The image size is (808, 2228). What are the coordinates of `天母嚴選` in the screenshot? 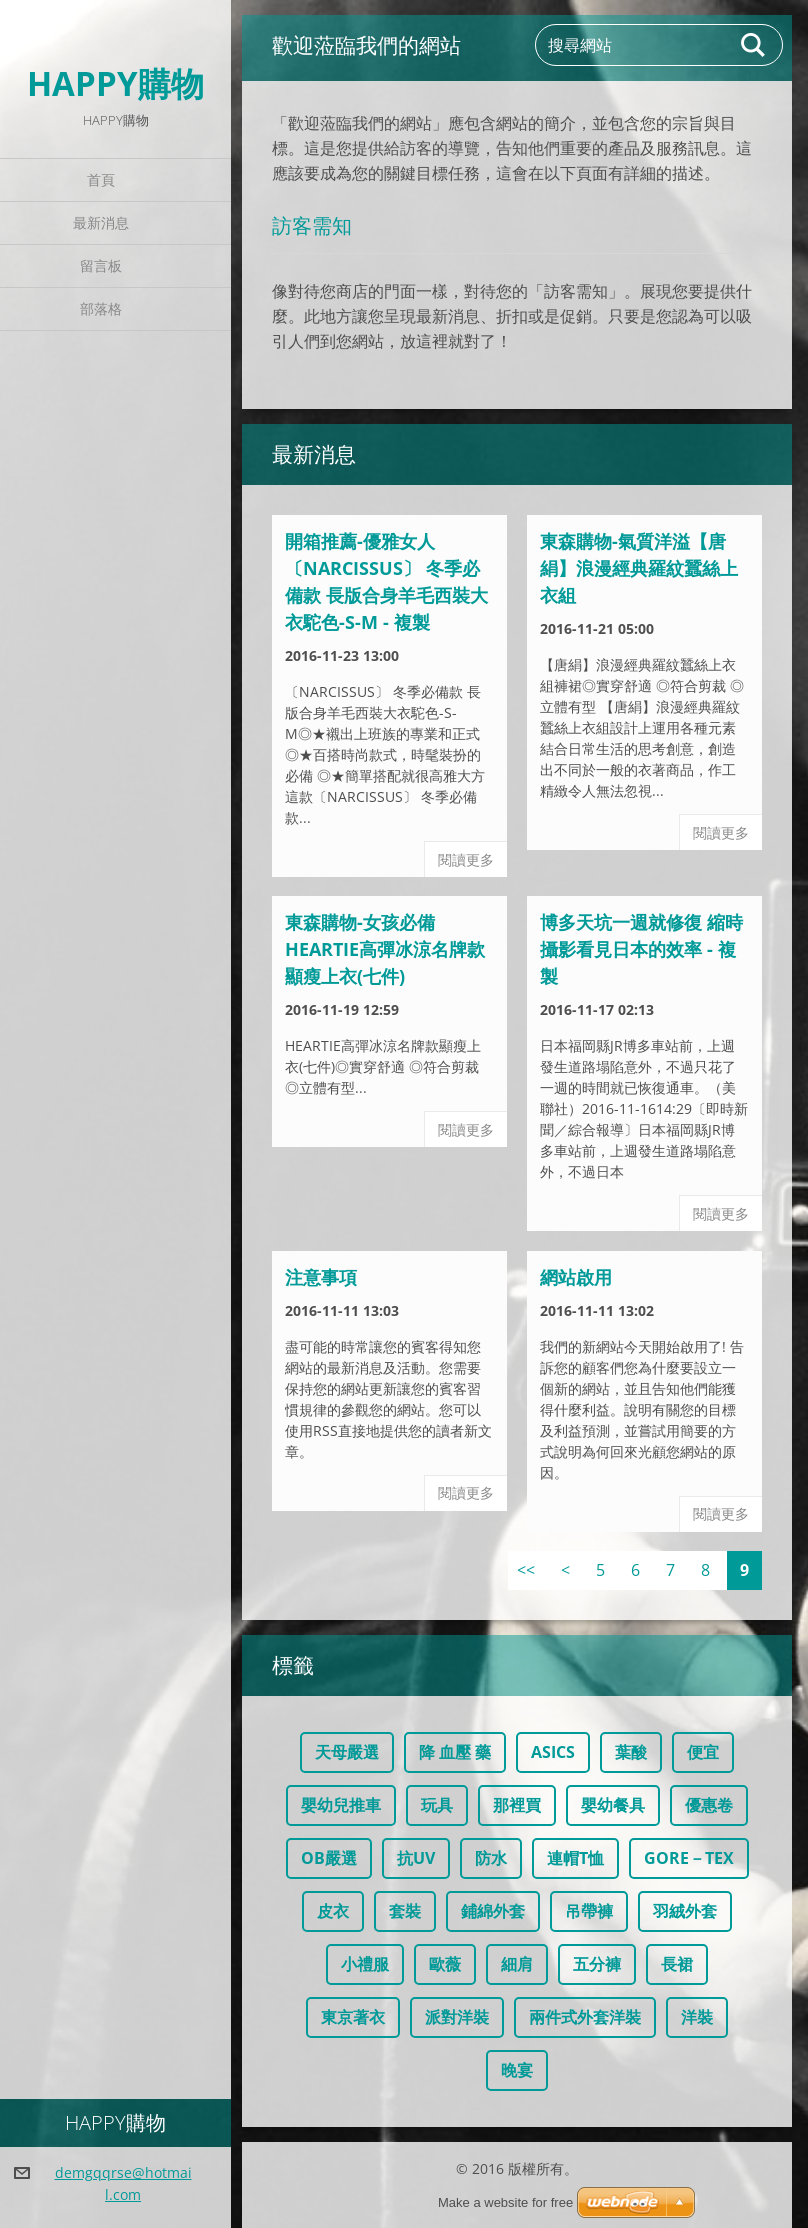 It's located at (347, 1752).